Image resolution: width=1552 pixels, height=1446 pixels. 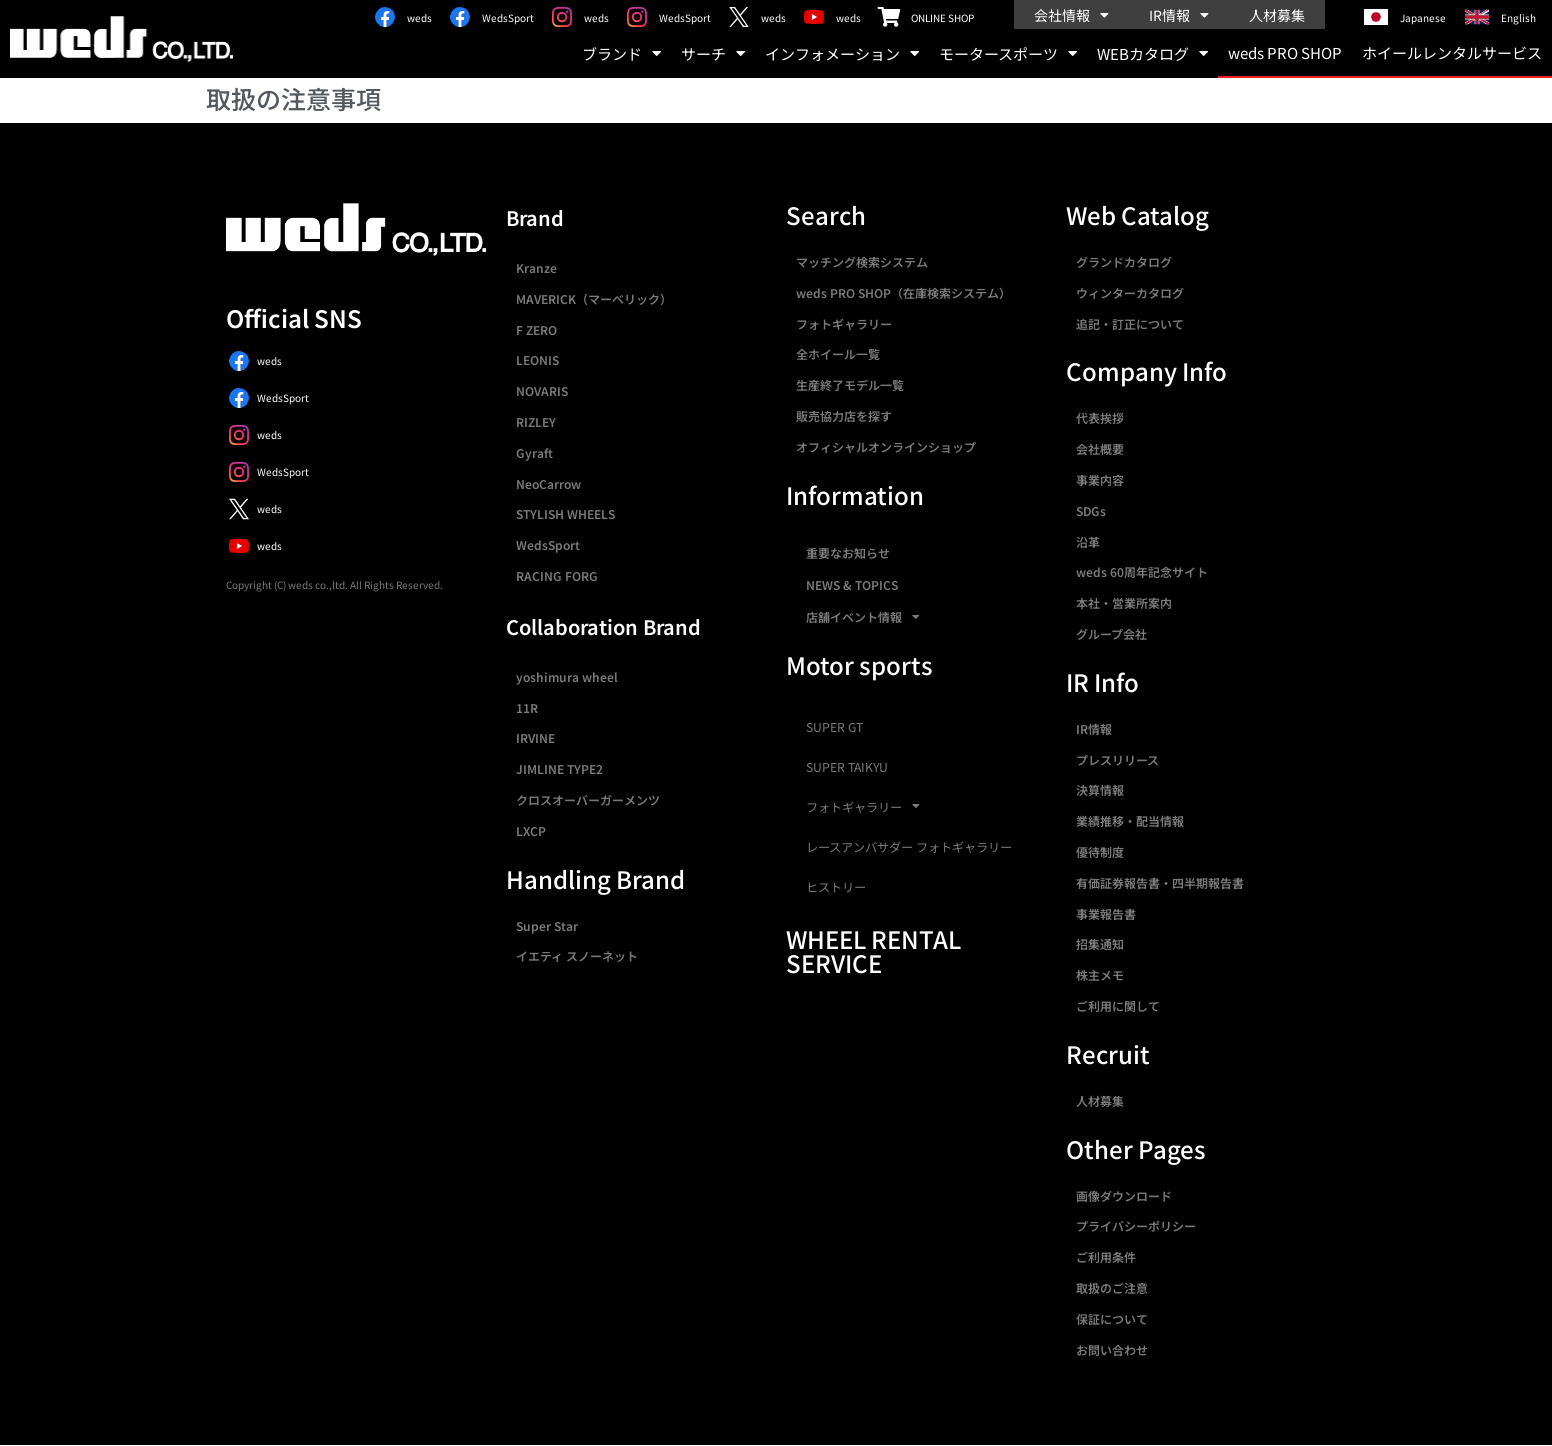 What do you see at coordinates (1152, 53) in the screenshot?
I see `WEBカタログ` at bounding box center [1152, 53].